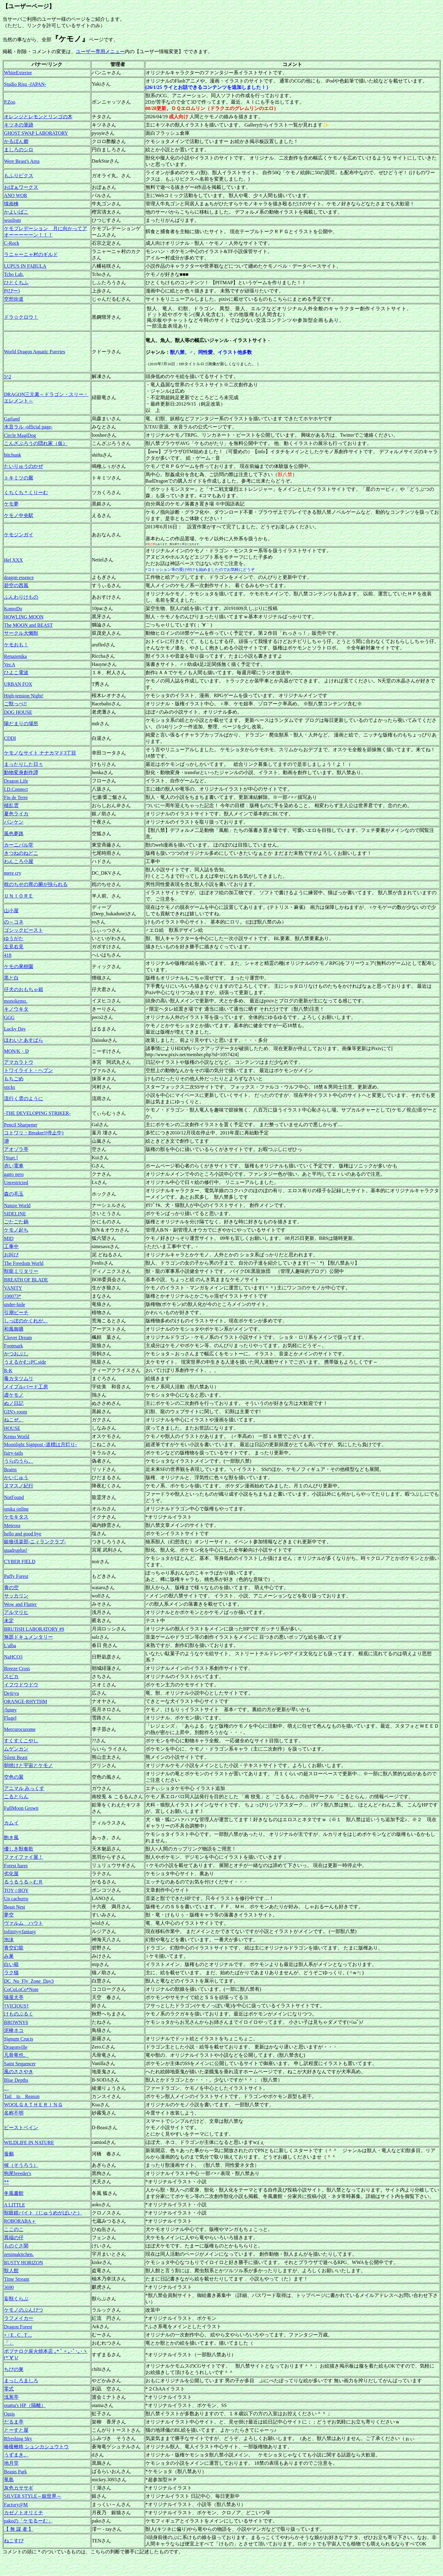 The image size is (443, 2576). I want to click on ヌマスノ紀行, so click(18, 1485).